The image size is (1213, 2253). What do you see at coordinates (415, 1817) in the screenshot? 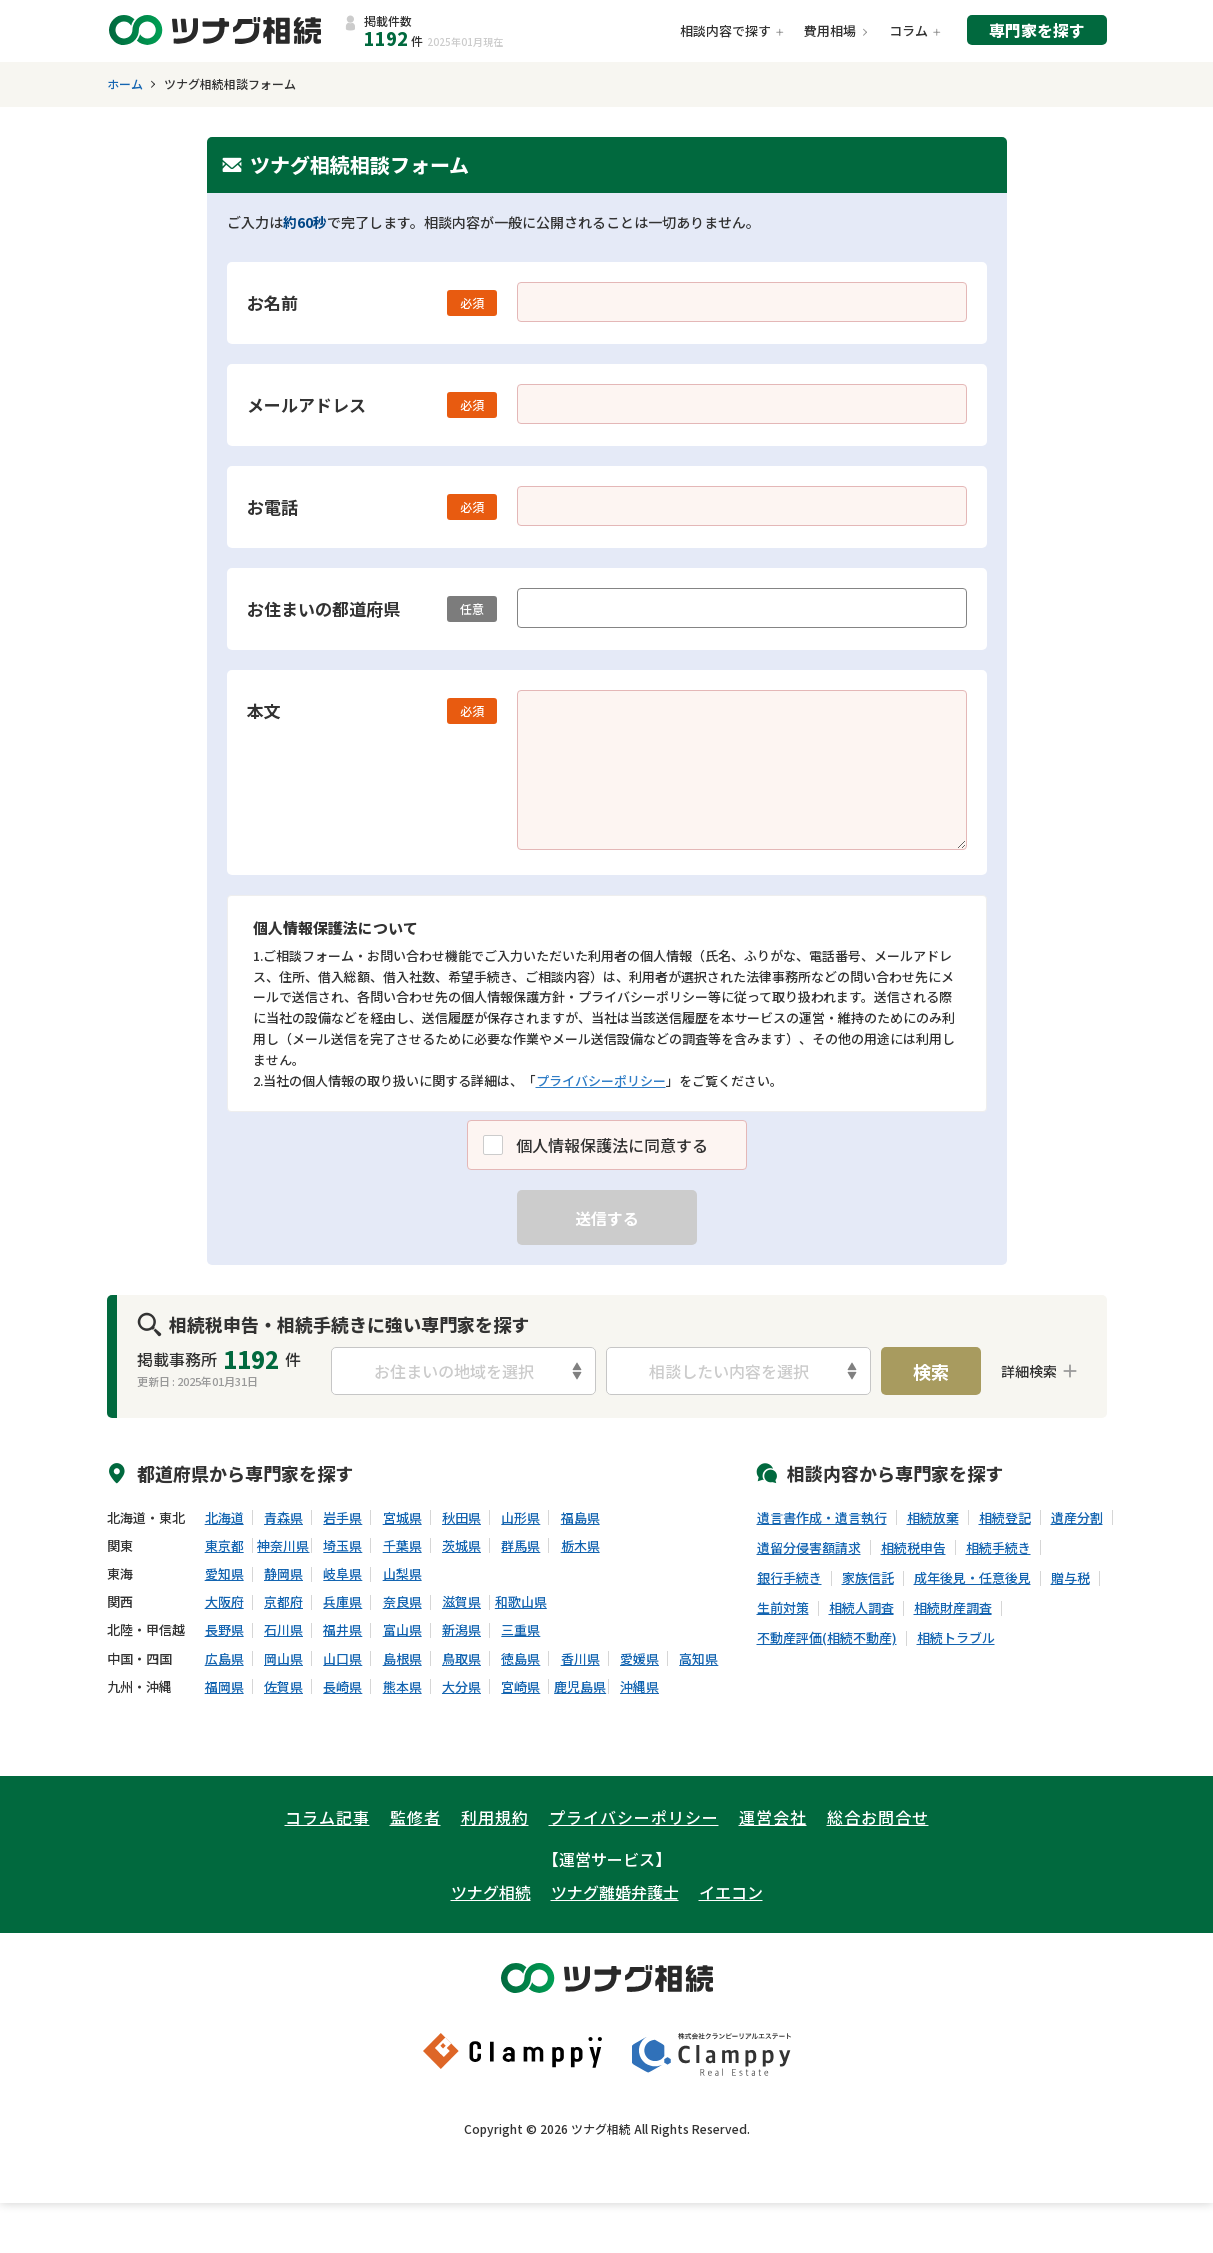
I see `監修者` at bounding box center [415, 1817].